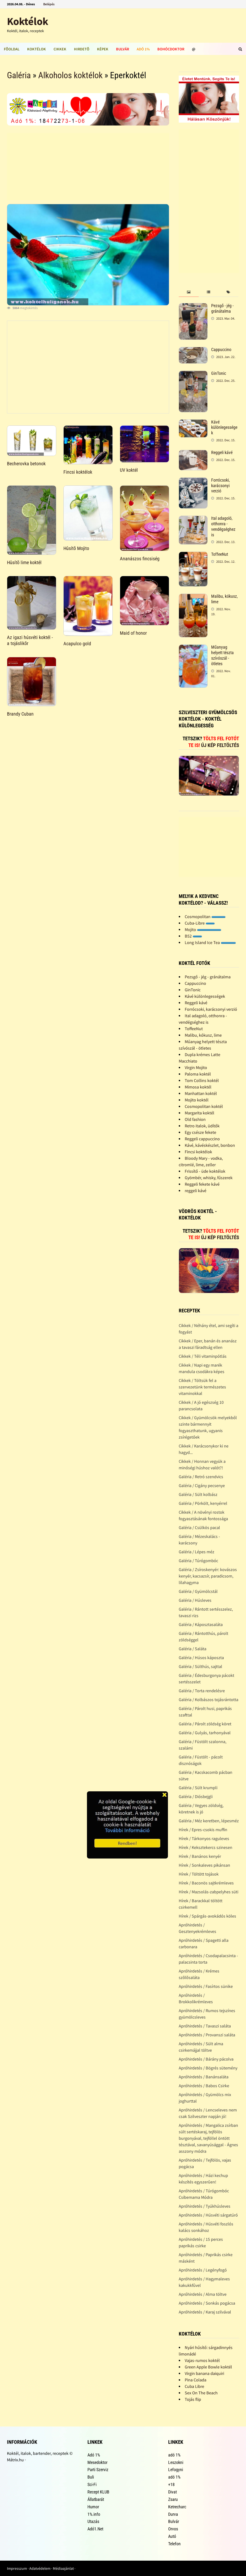 The height and width of the screenshot is (2576, 246). Describe the element at coordinates (206, 2059) in the screenshot. I see `Apróhirdetés / Bárány pácolva` at that location.